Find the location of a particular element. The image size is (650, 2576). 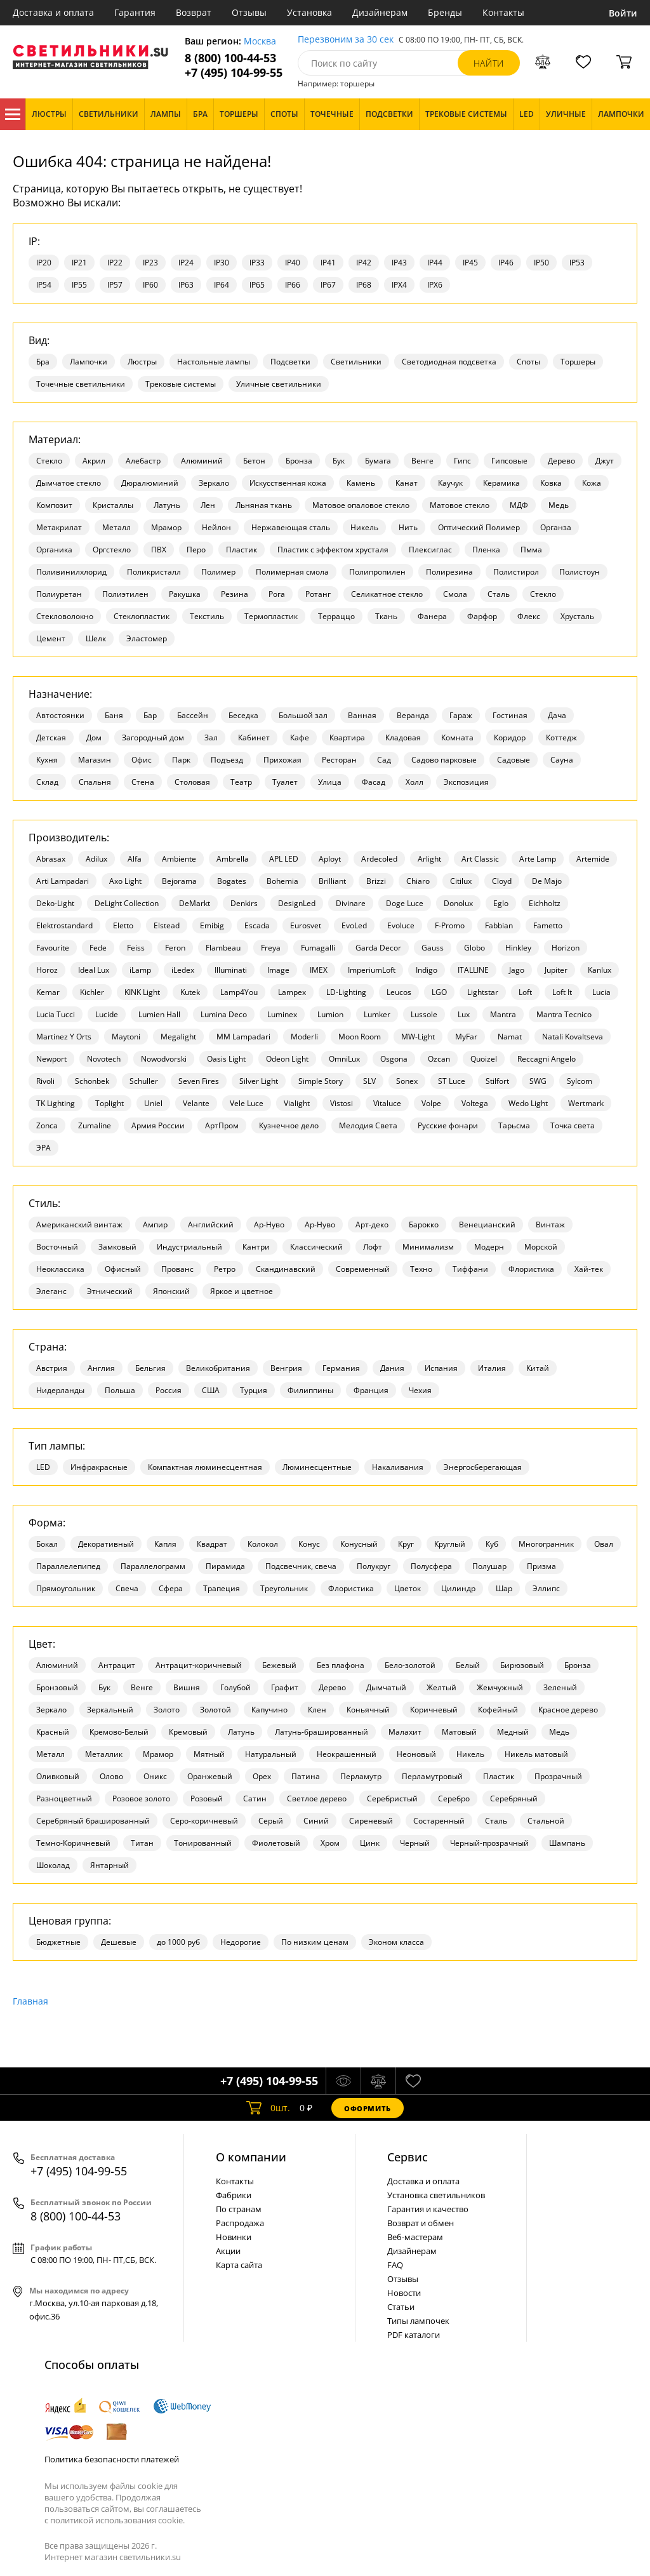

Золотой is located at coordinates (215, 1709).